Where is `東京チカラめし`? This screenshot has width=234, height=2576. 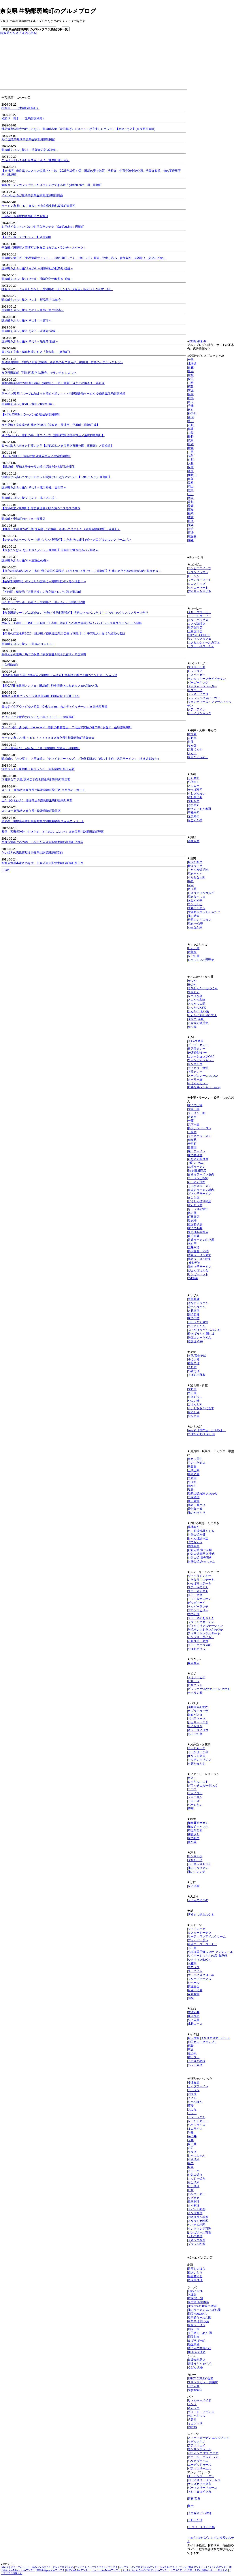
東京チカラめし is located at coordinates (198, 757).